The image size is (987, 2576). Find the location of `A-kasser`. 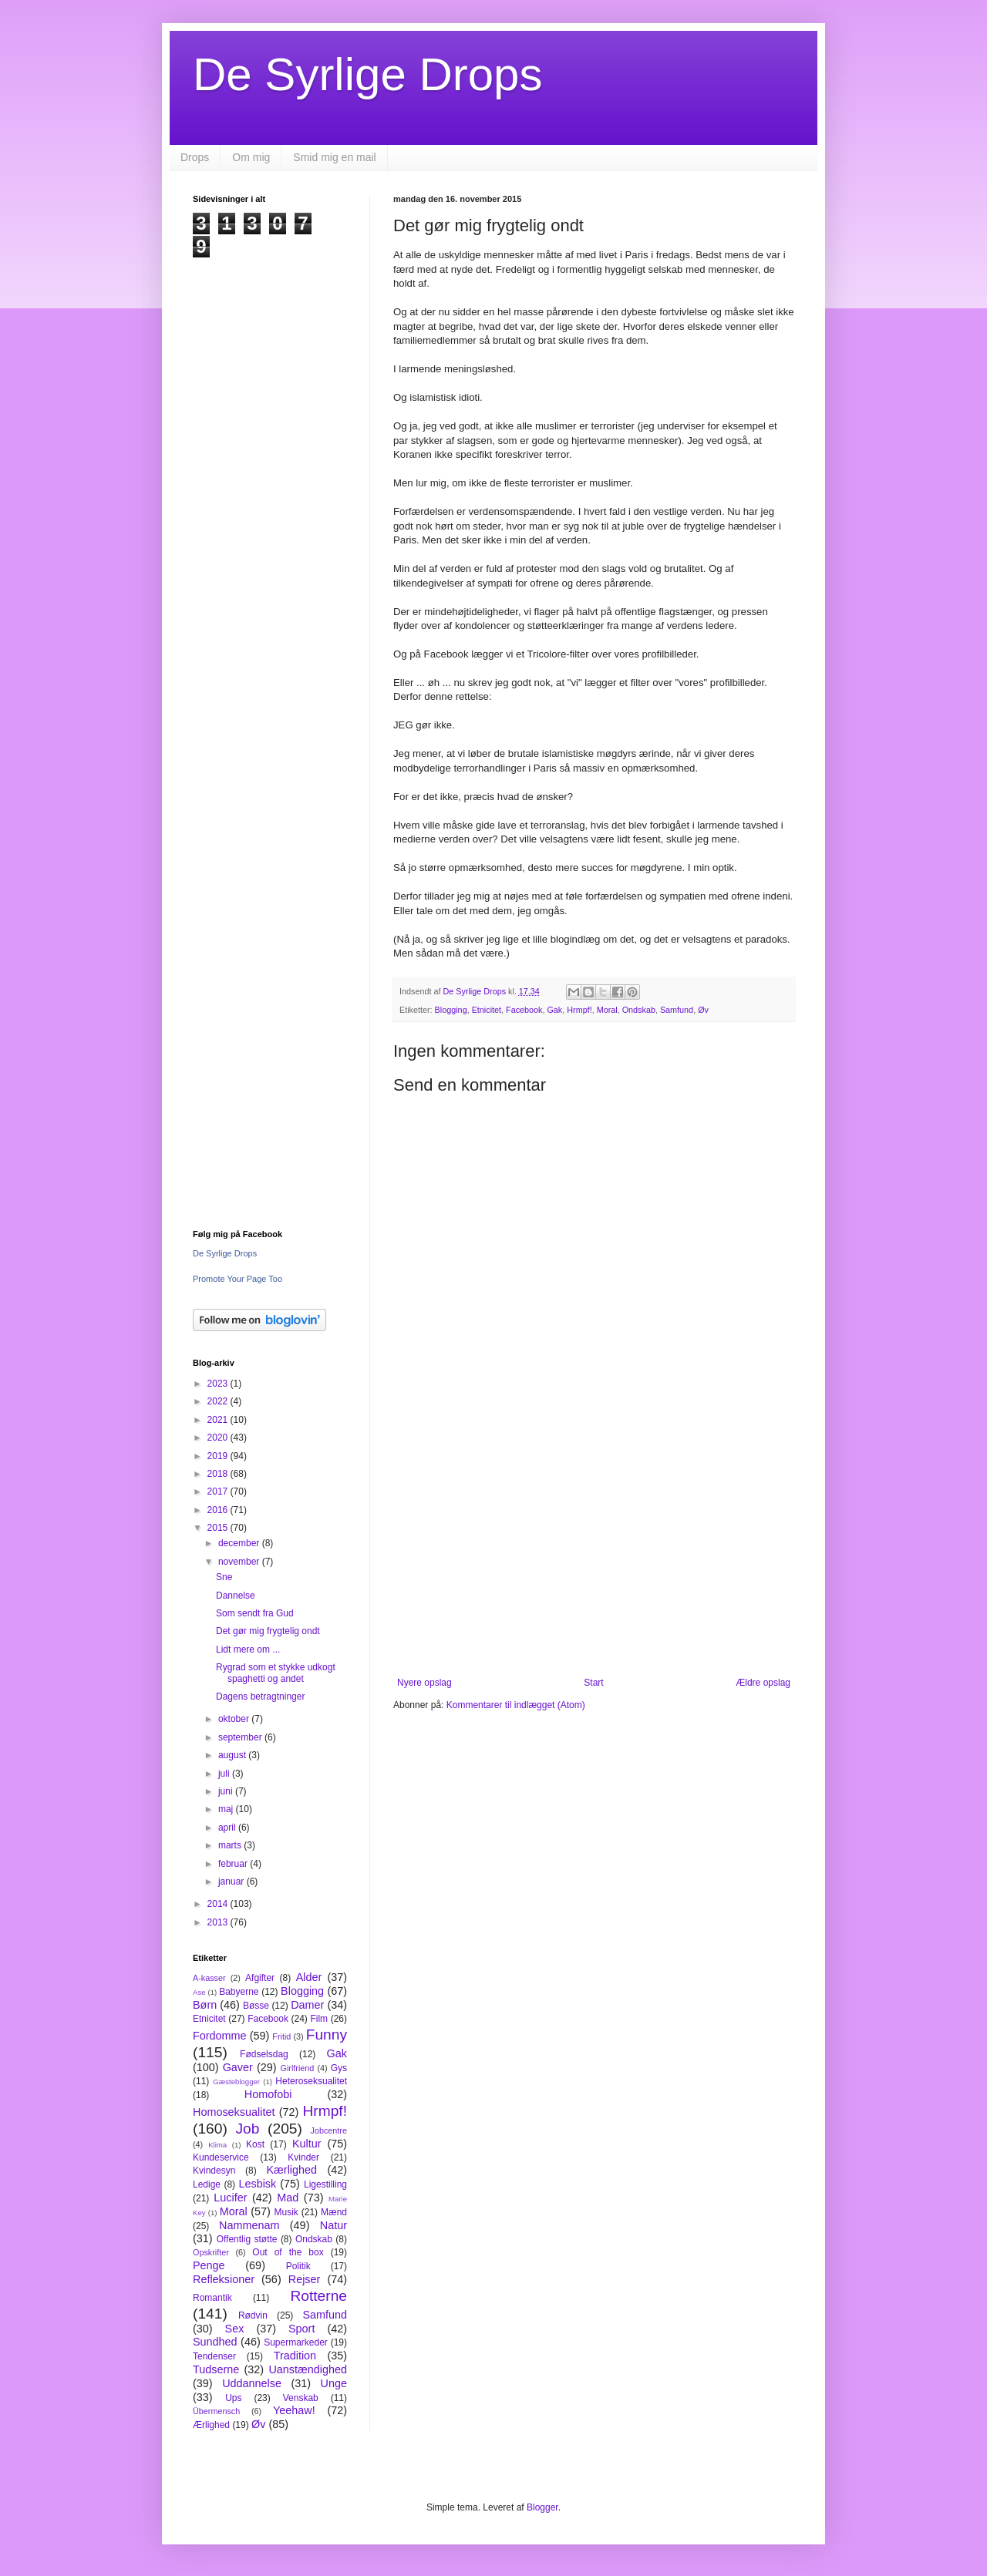

A-kasser is located at coordinates (209, 1977).